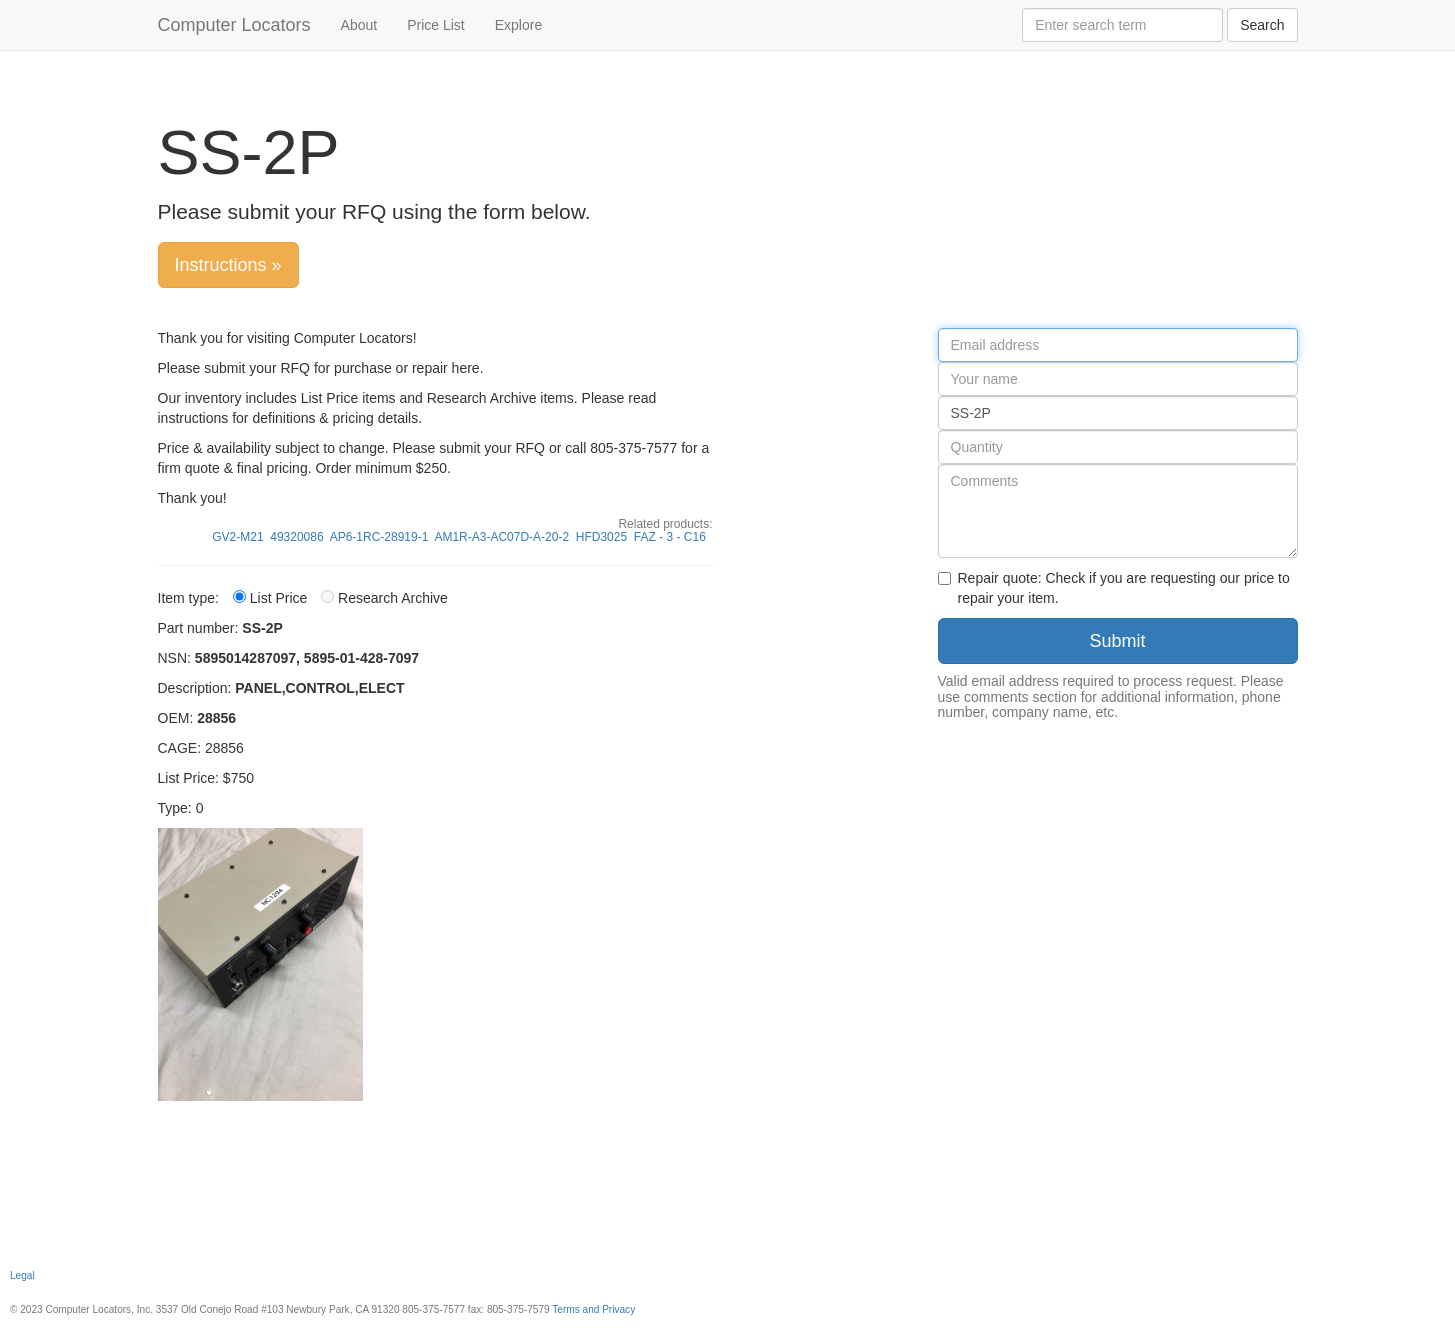 This screenshot has height=1328, width=1455. Describe the element at coordinates (436, 25) in the screenshot. I see `Price List` at that location.